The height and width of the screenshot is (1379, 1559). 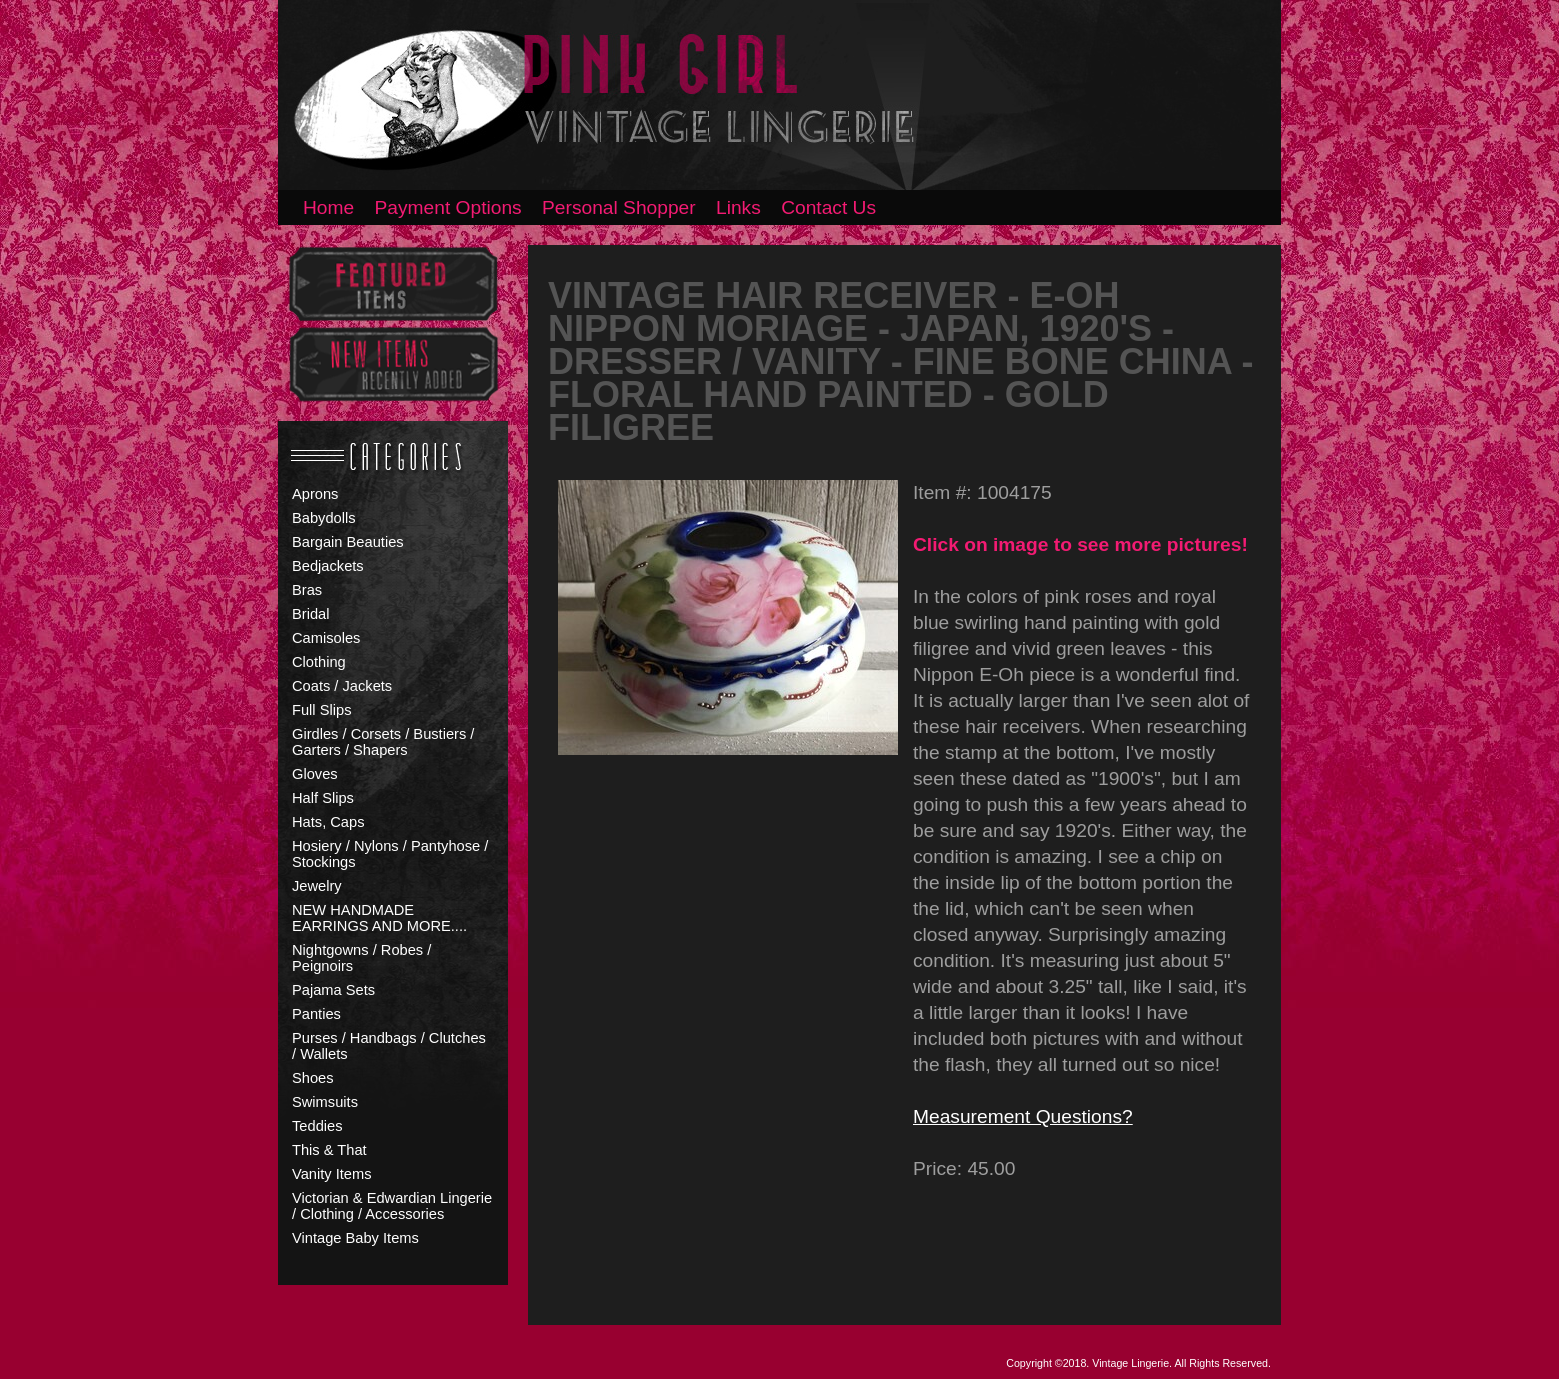 I want to click on Personal Shopper, so click(x=619, y=207).